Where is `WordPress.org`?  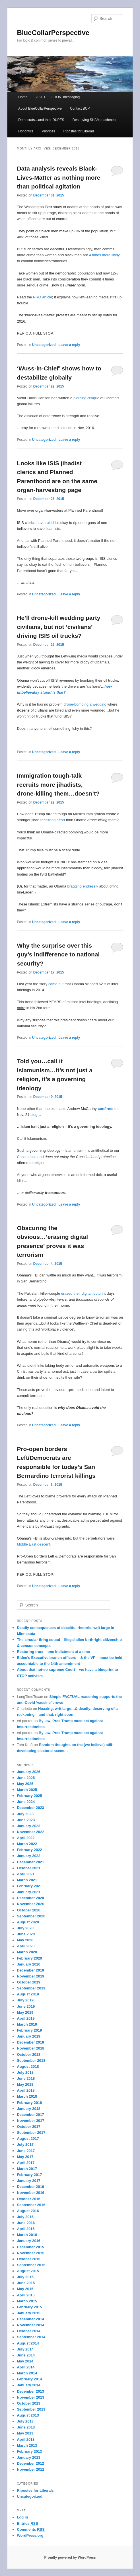
WordPress.org is located at coordinates (30, 2535).